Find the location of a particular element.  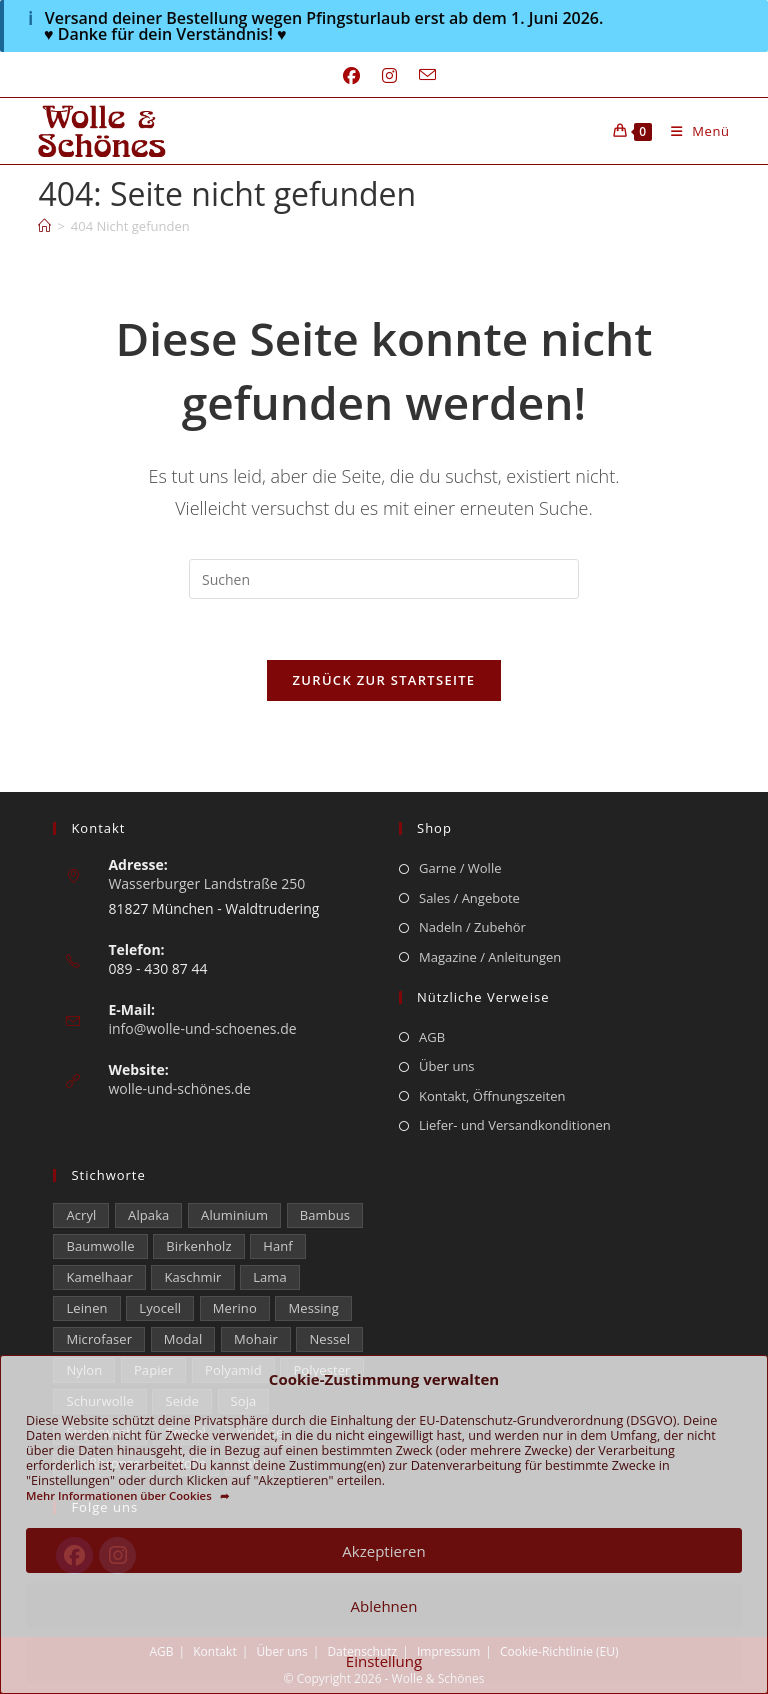

Liefer- und Versandkonditionen is located at coordinates (515, 1125).